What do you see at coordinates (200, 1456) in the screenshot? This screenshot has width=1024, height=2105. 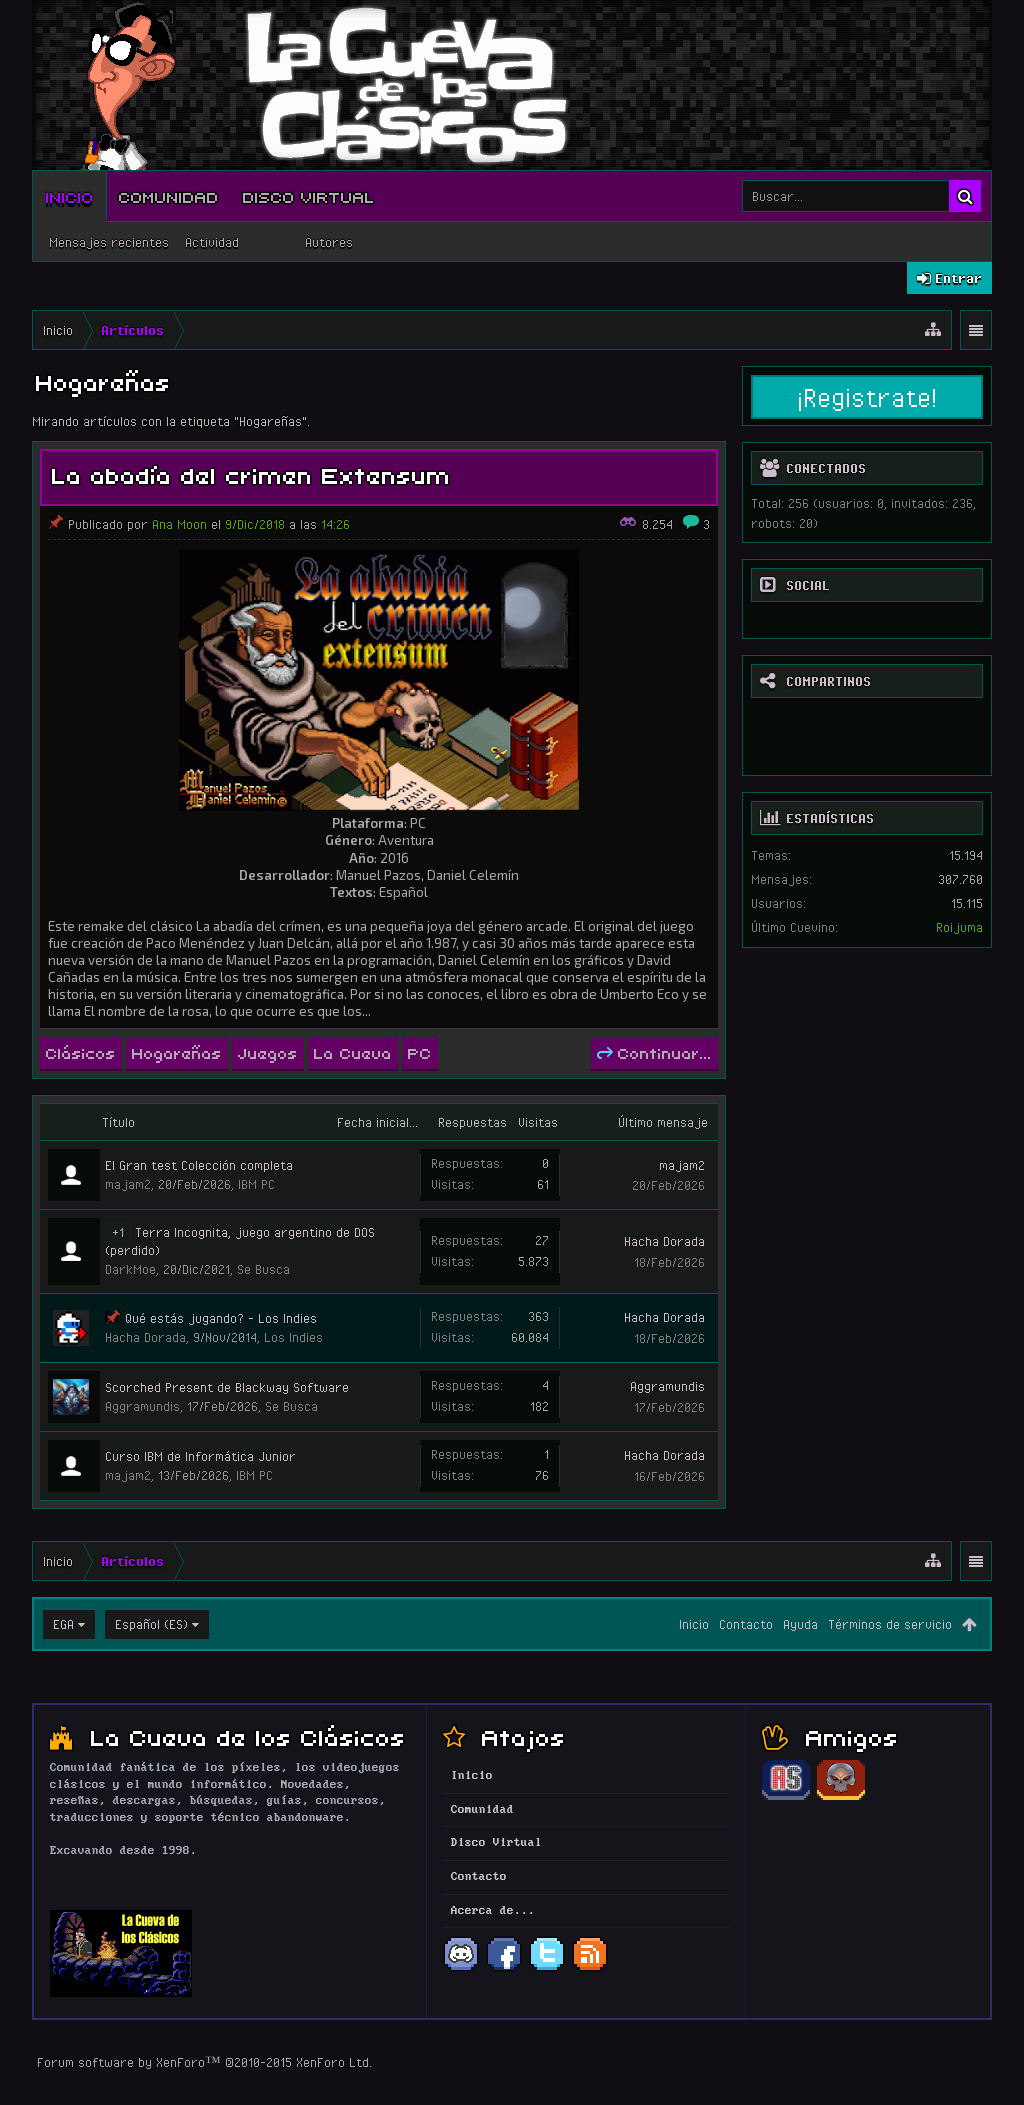 I see `Curso IBM de Informática Junior` at bounding box center [200, 1456].